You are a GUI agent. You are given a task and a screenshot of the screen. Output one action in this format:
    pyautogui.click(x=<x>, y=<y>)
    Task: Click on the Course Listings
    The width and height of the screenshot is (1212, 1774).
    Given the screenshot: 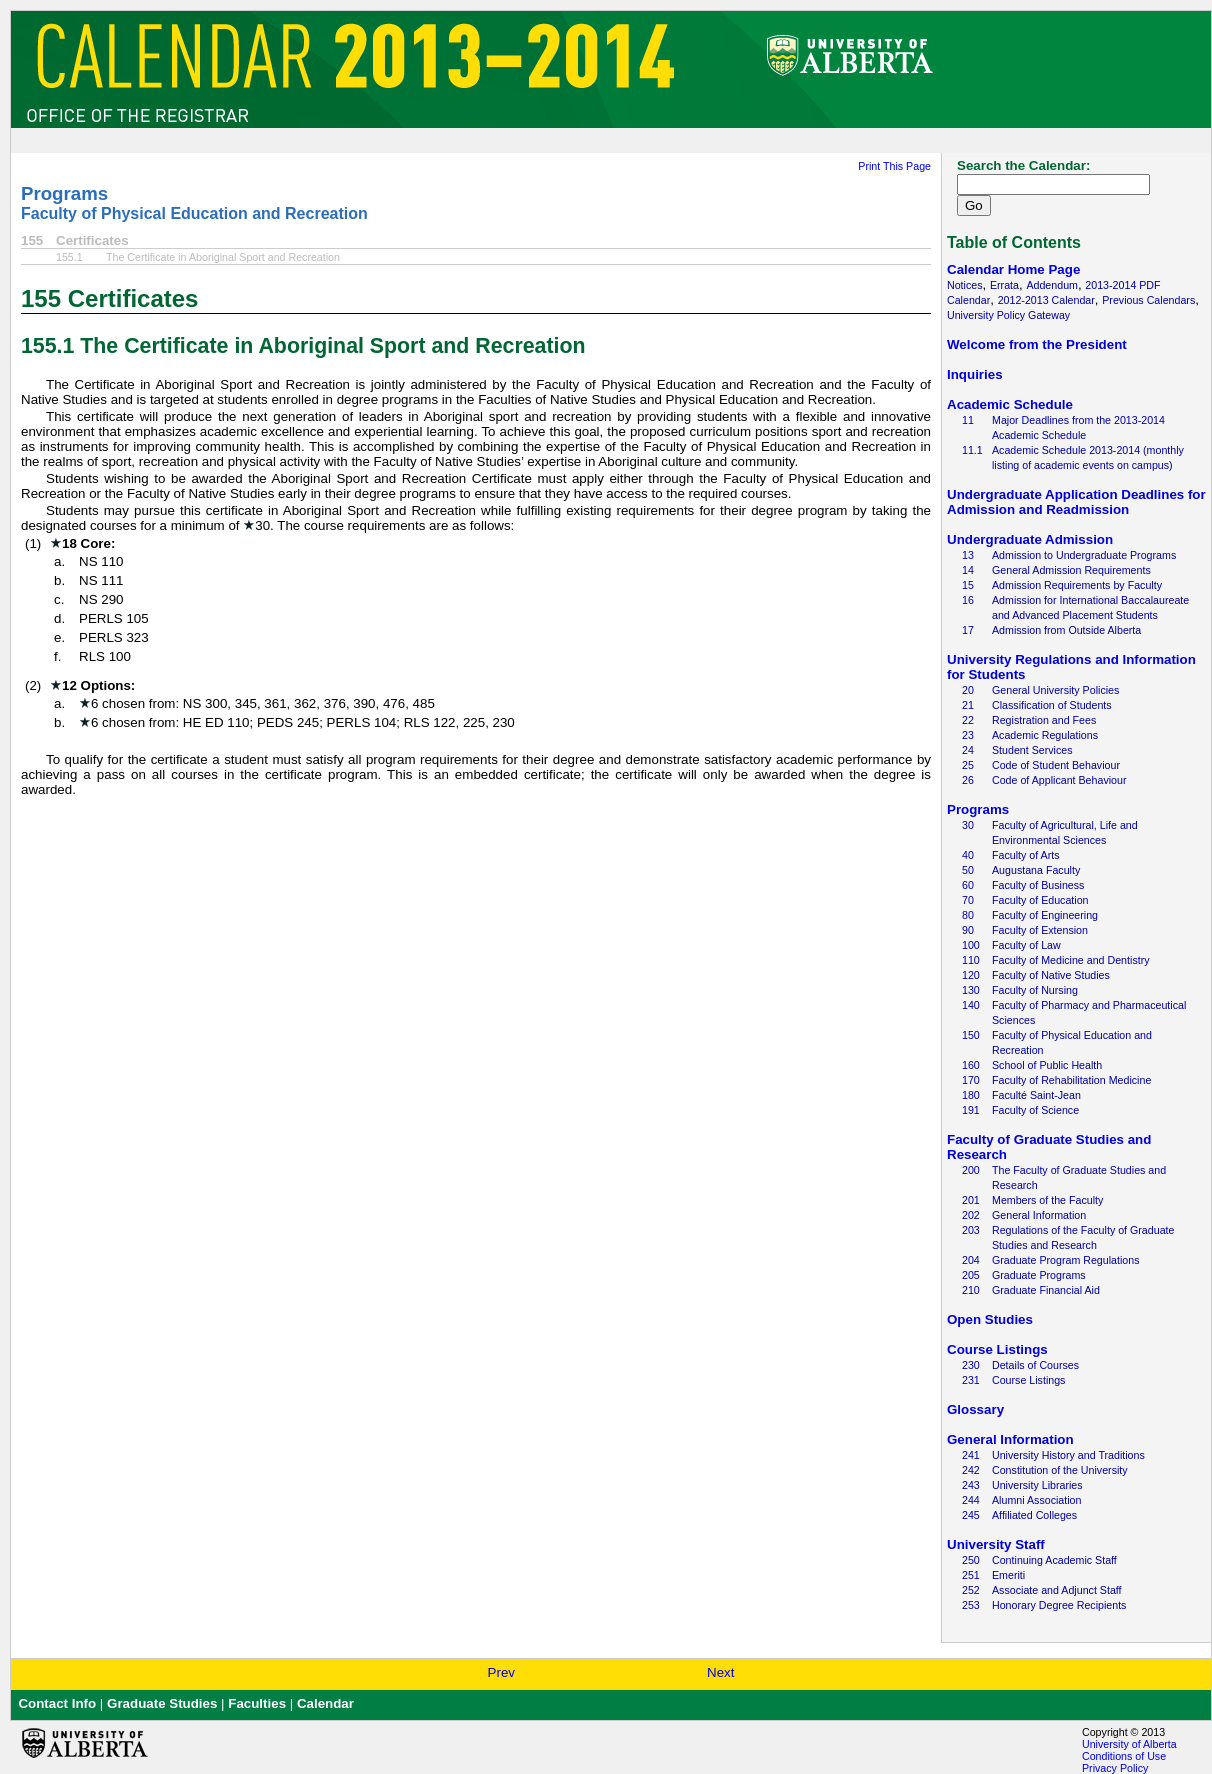 What is the action you would take?
    pyautogui.click(x=997, y=1349)
    